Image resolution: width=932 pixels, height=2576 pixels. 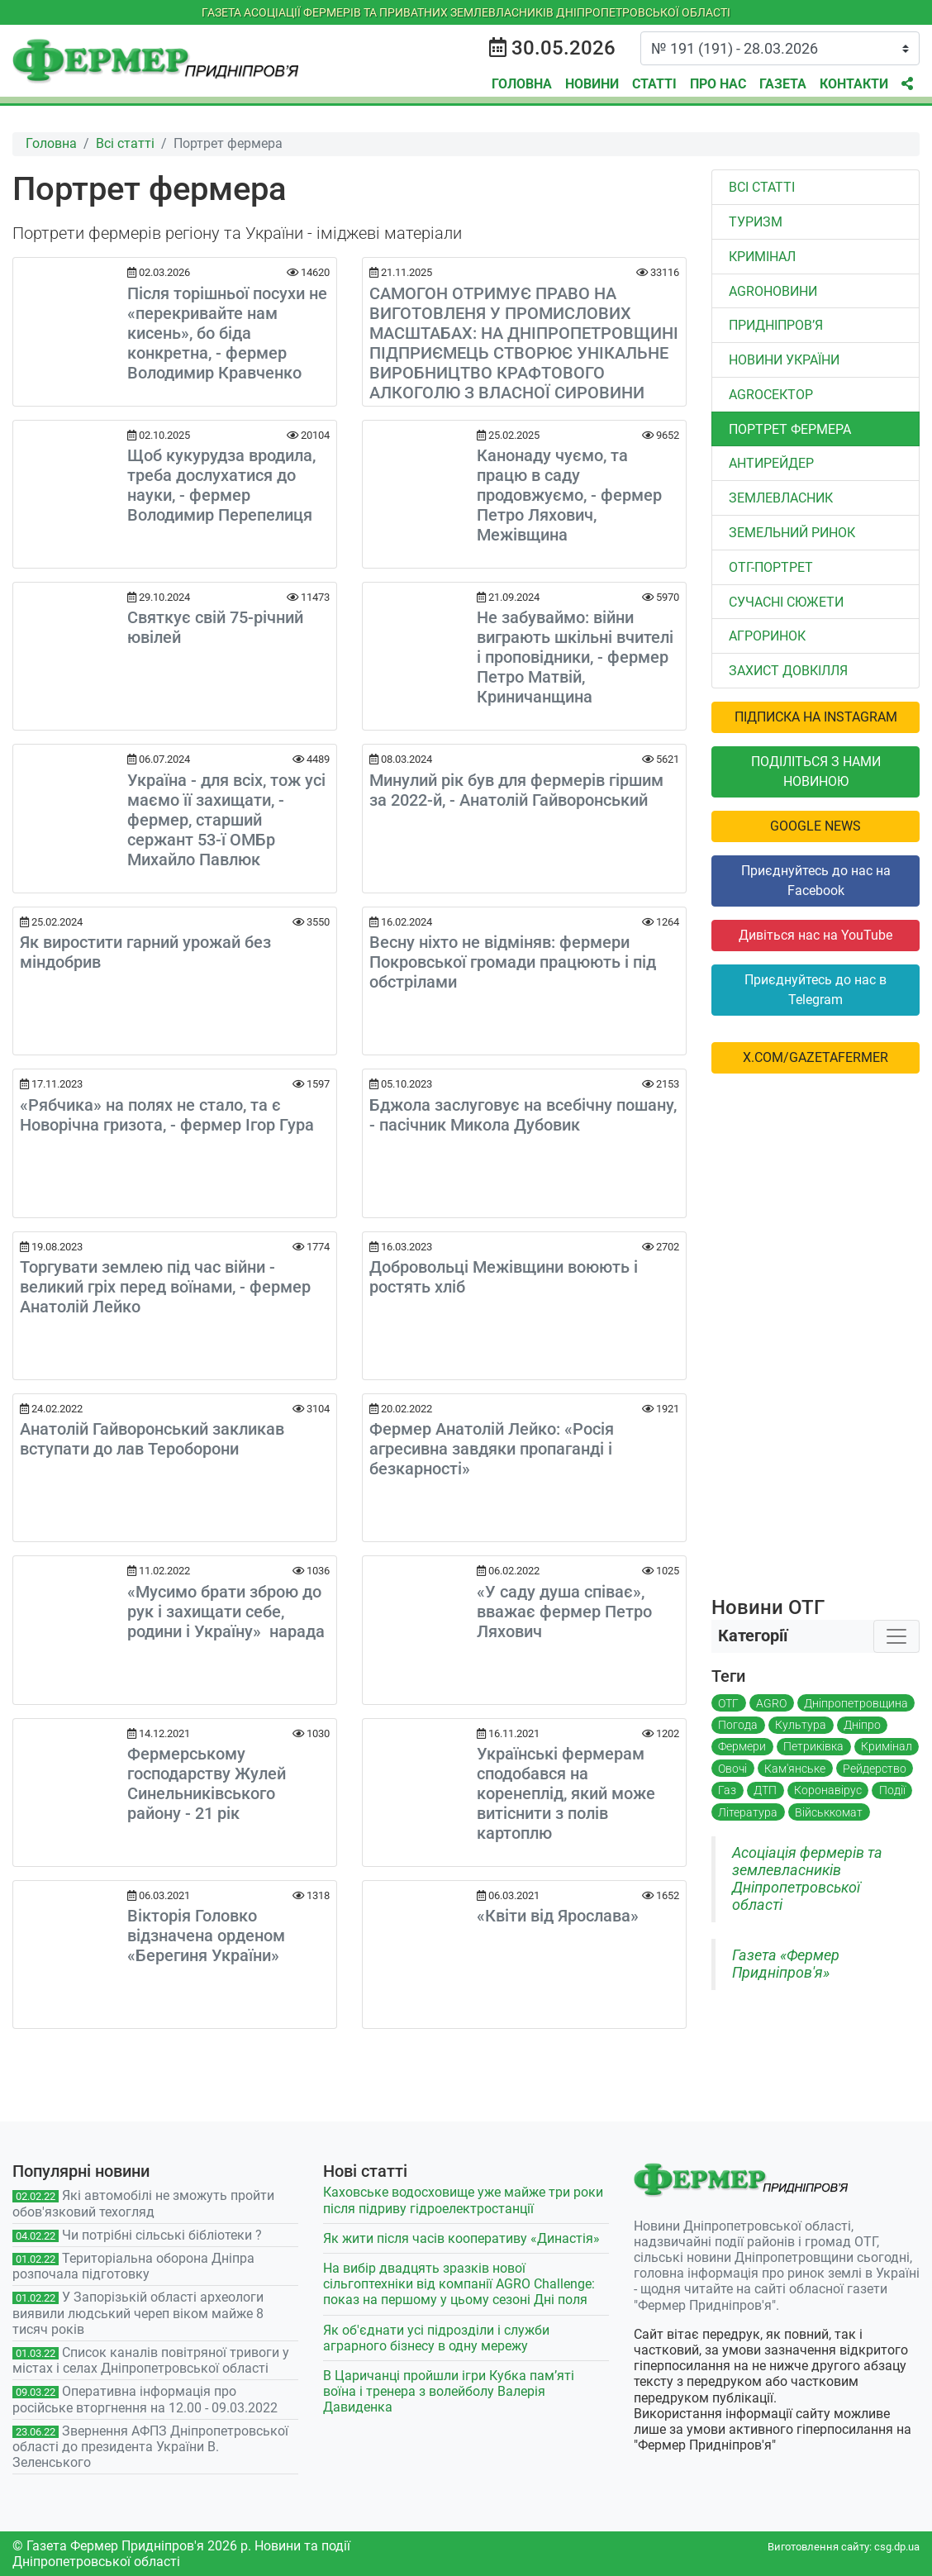 What do you see at coordinates (728, 1703) in the screenshot?
I see `ОТГ` at bounding box center [728, 1703].